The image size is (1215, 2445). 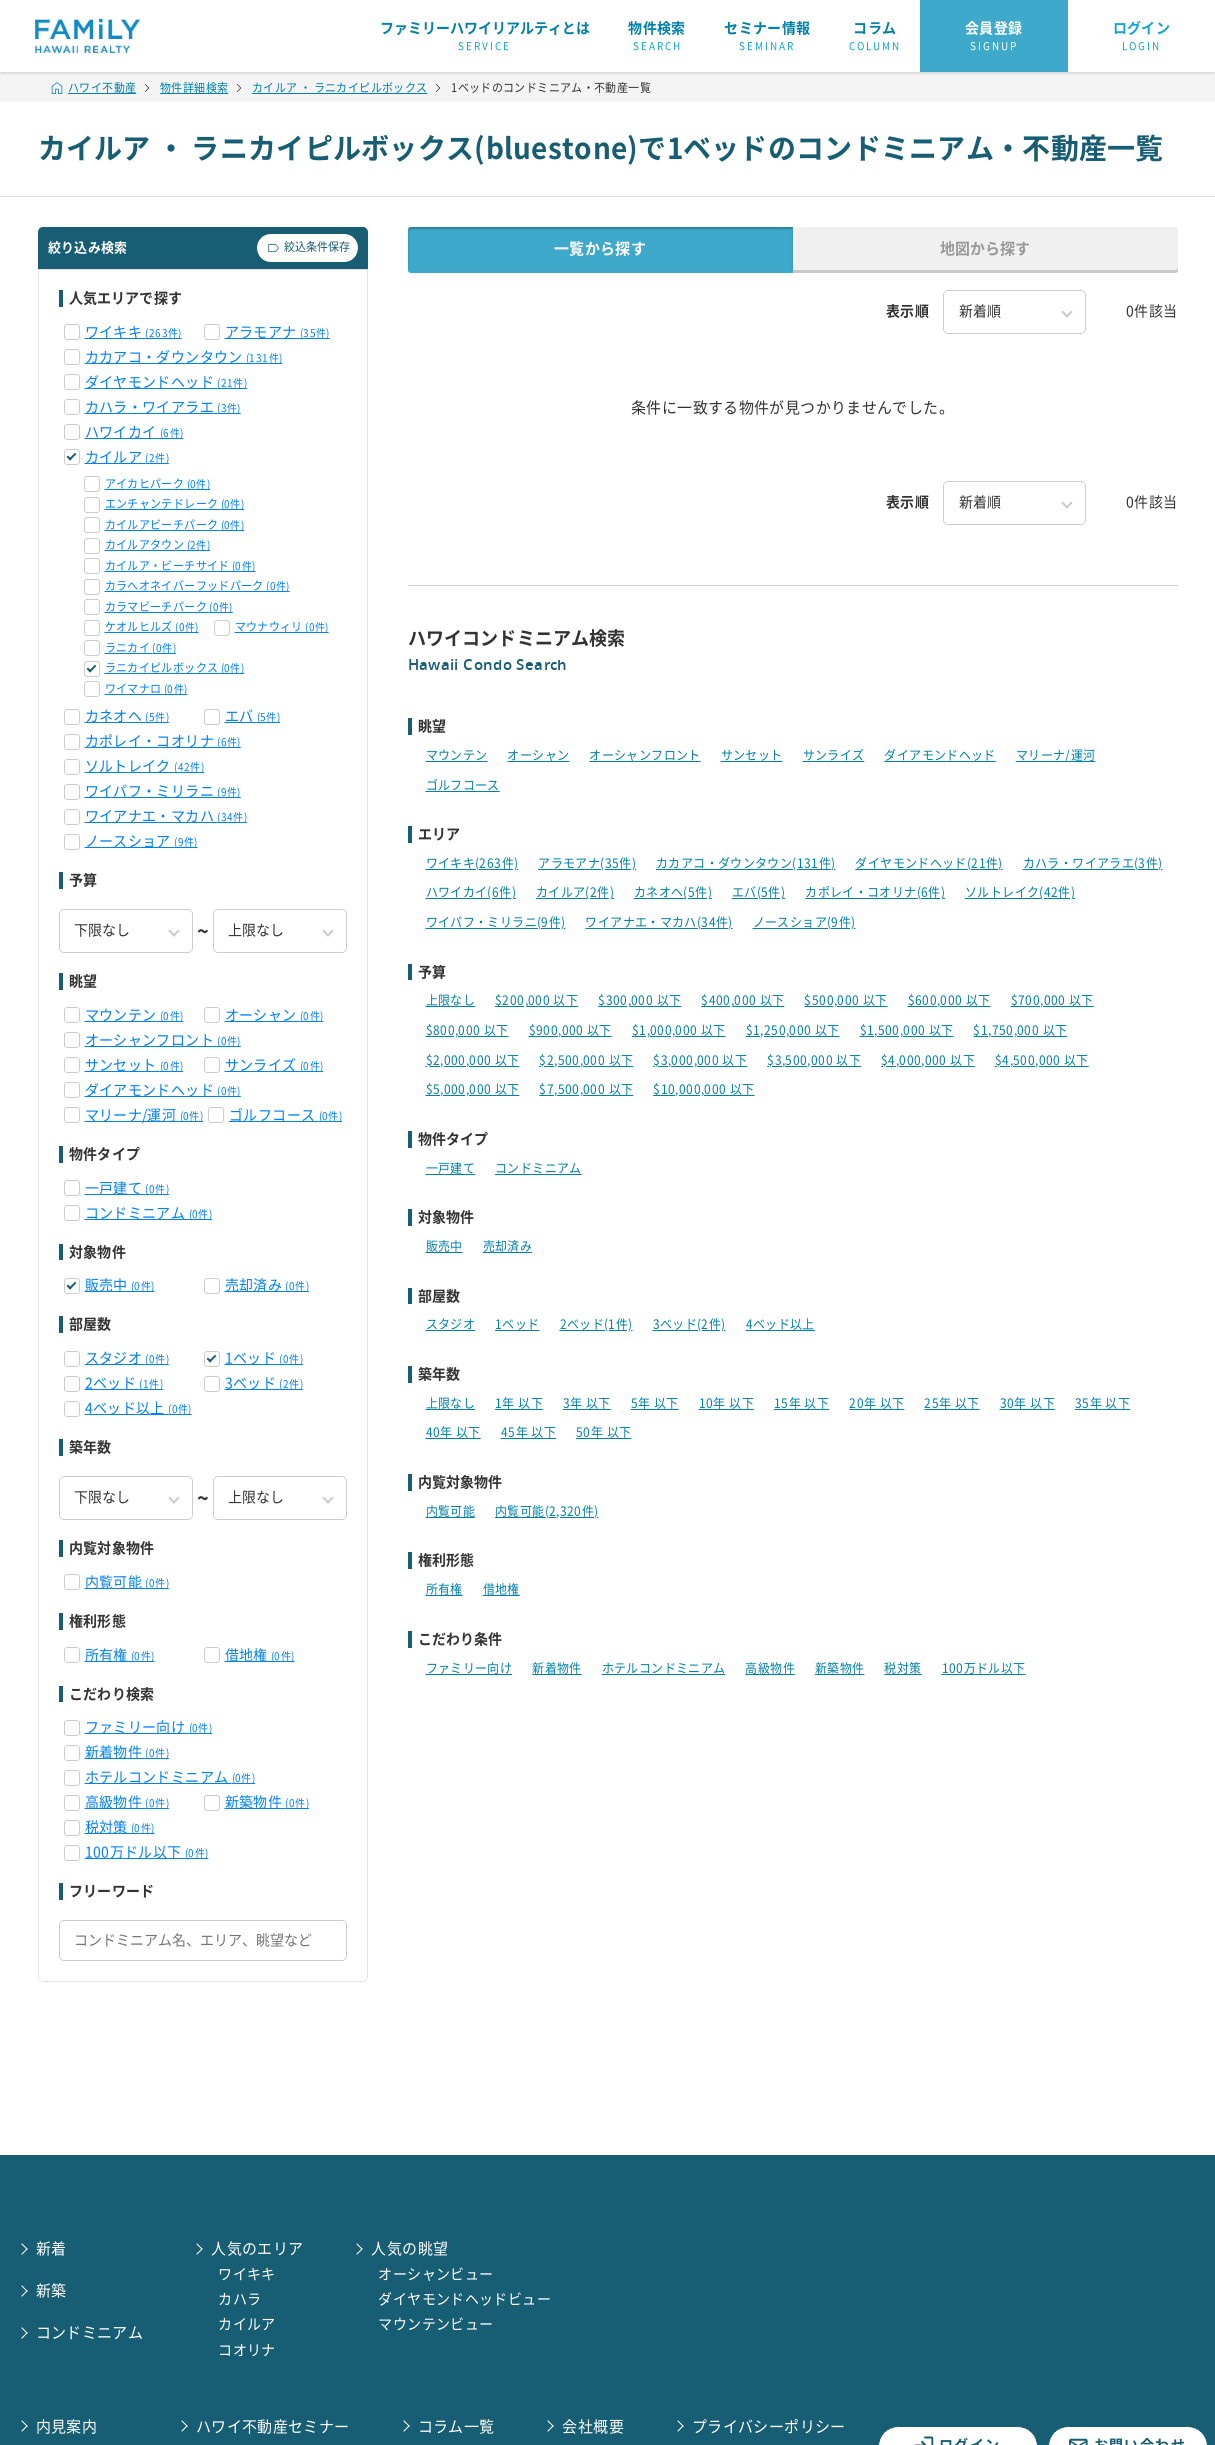 I want to click on カハラ, so click(x=239, y=2299).